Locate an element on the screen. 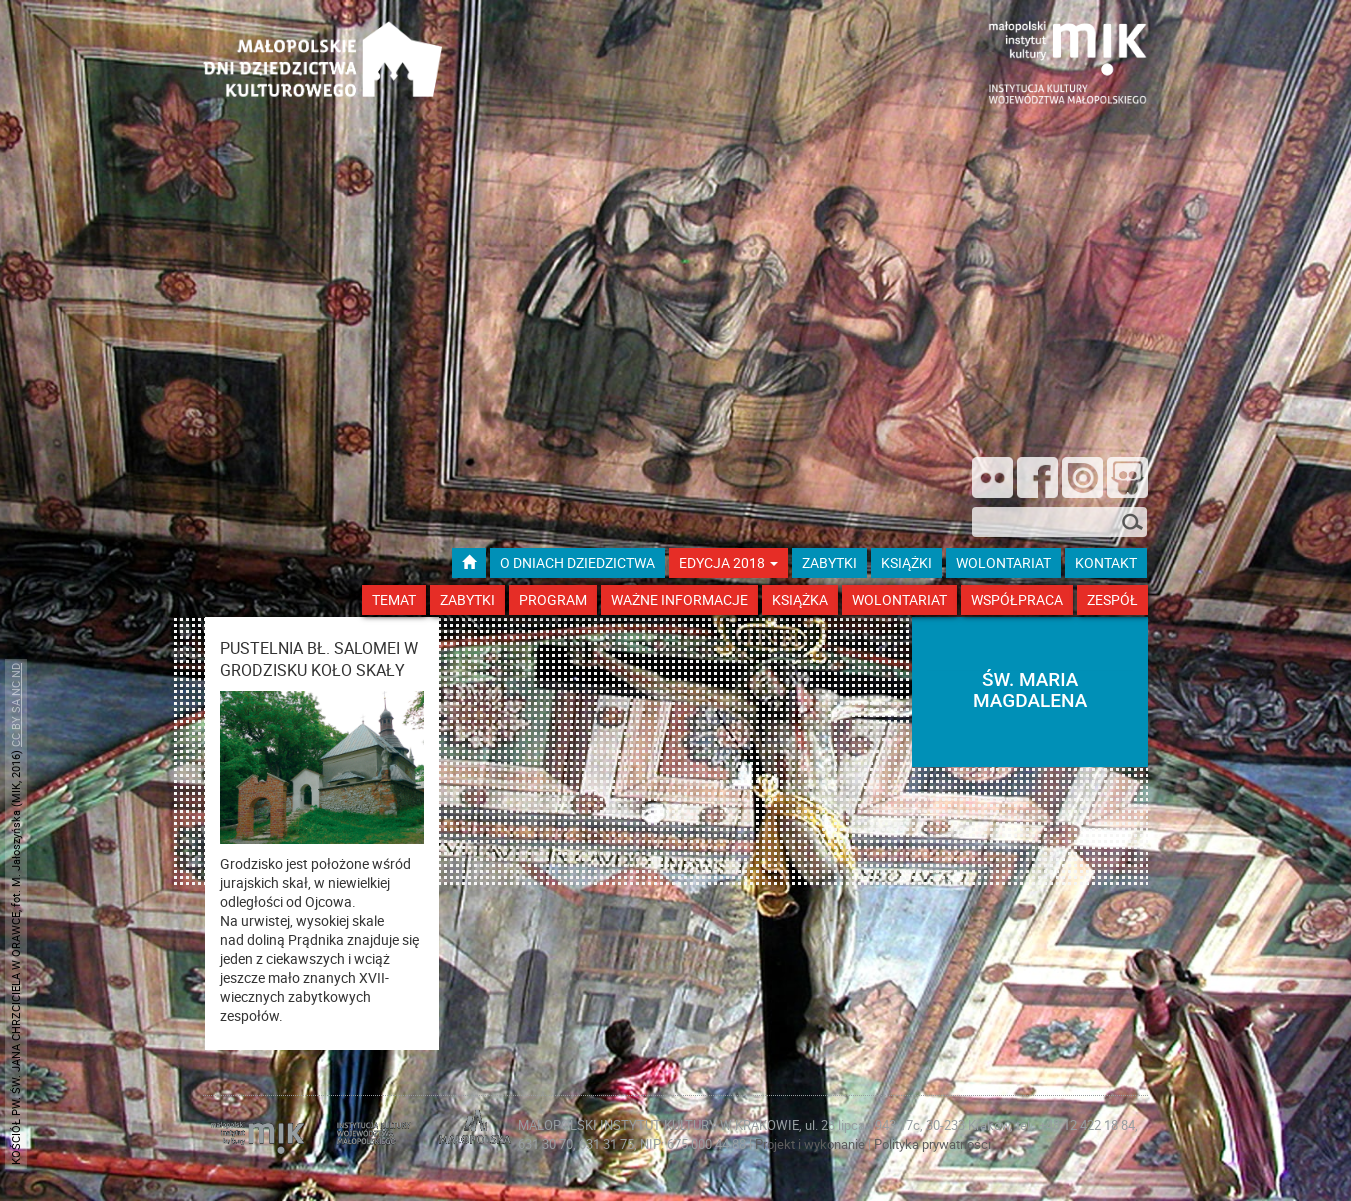  CC BY SA NC ND is located at coordinates (15, 705).